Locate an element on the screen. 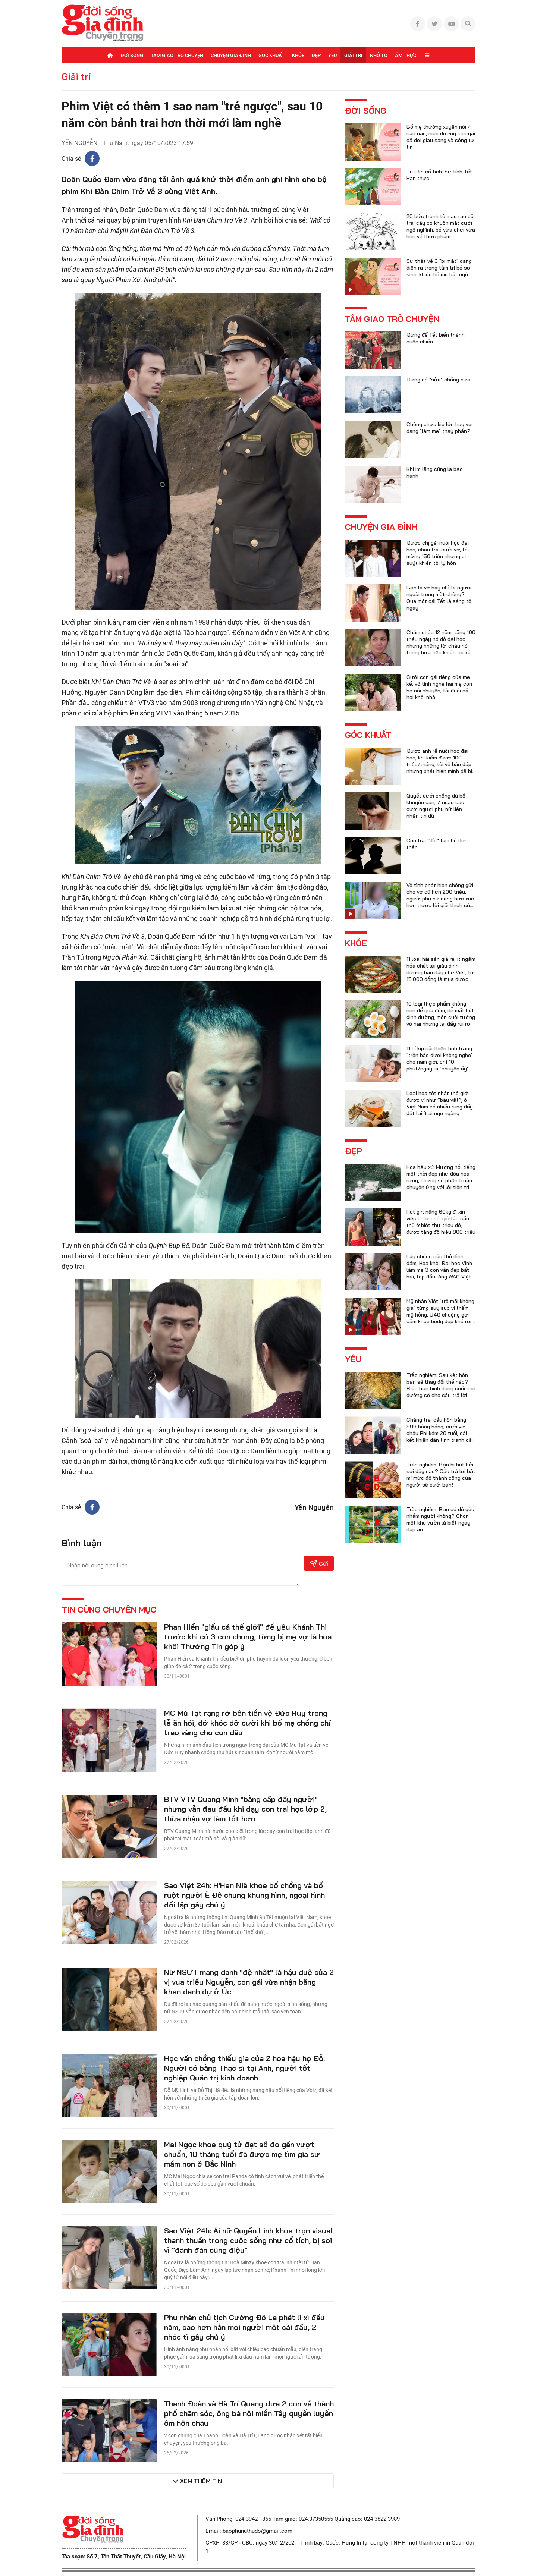  Hot girl nặng 60kg đi xin việc bị từ chối giờ lấy cầu thủ ở biệt thự triệu đô, được tặng đồ hiệu 800 triệu is located at coordinates (440, 1221).